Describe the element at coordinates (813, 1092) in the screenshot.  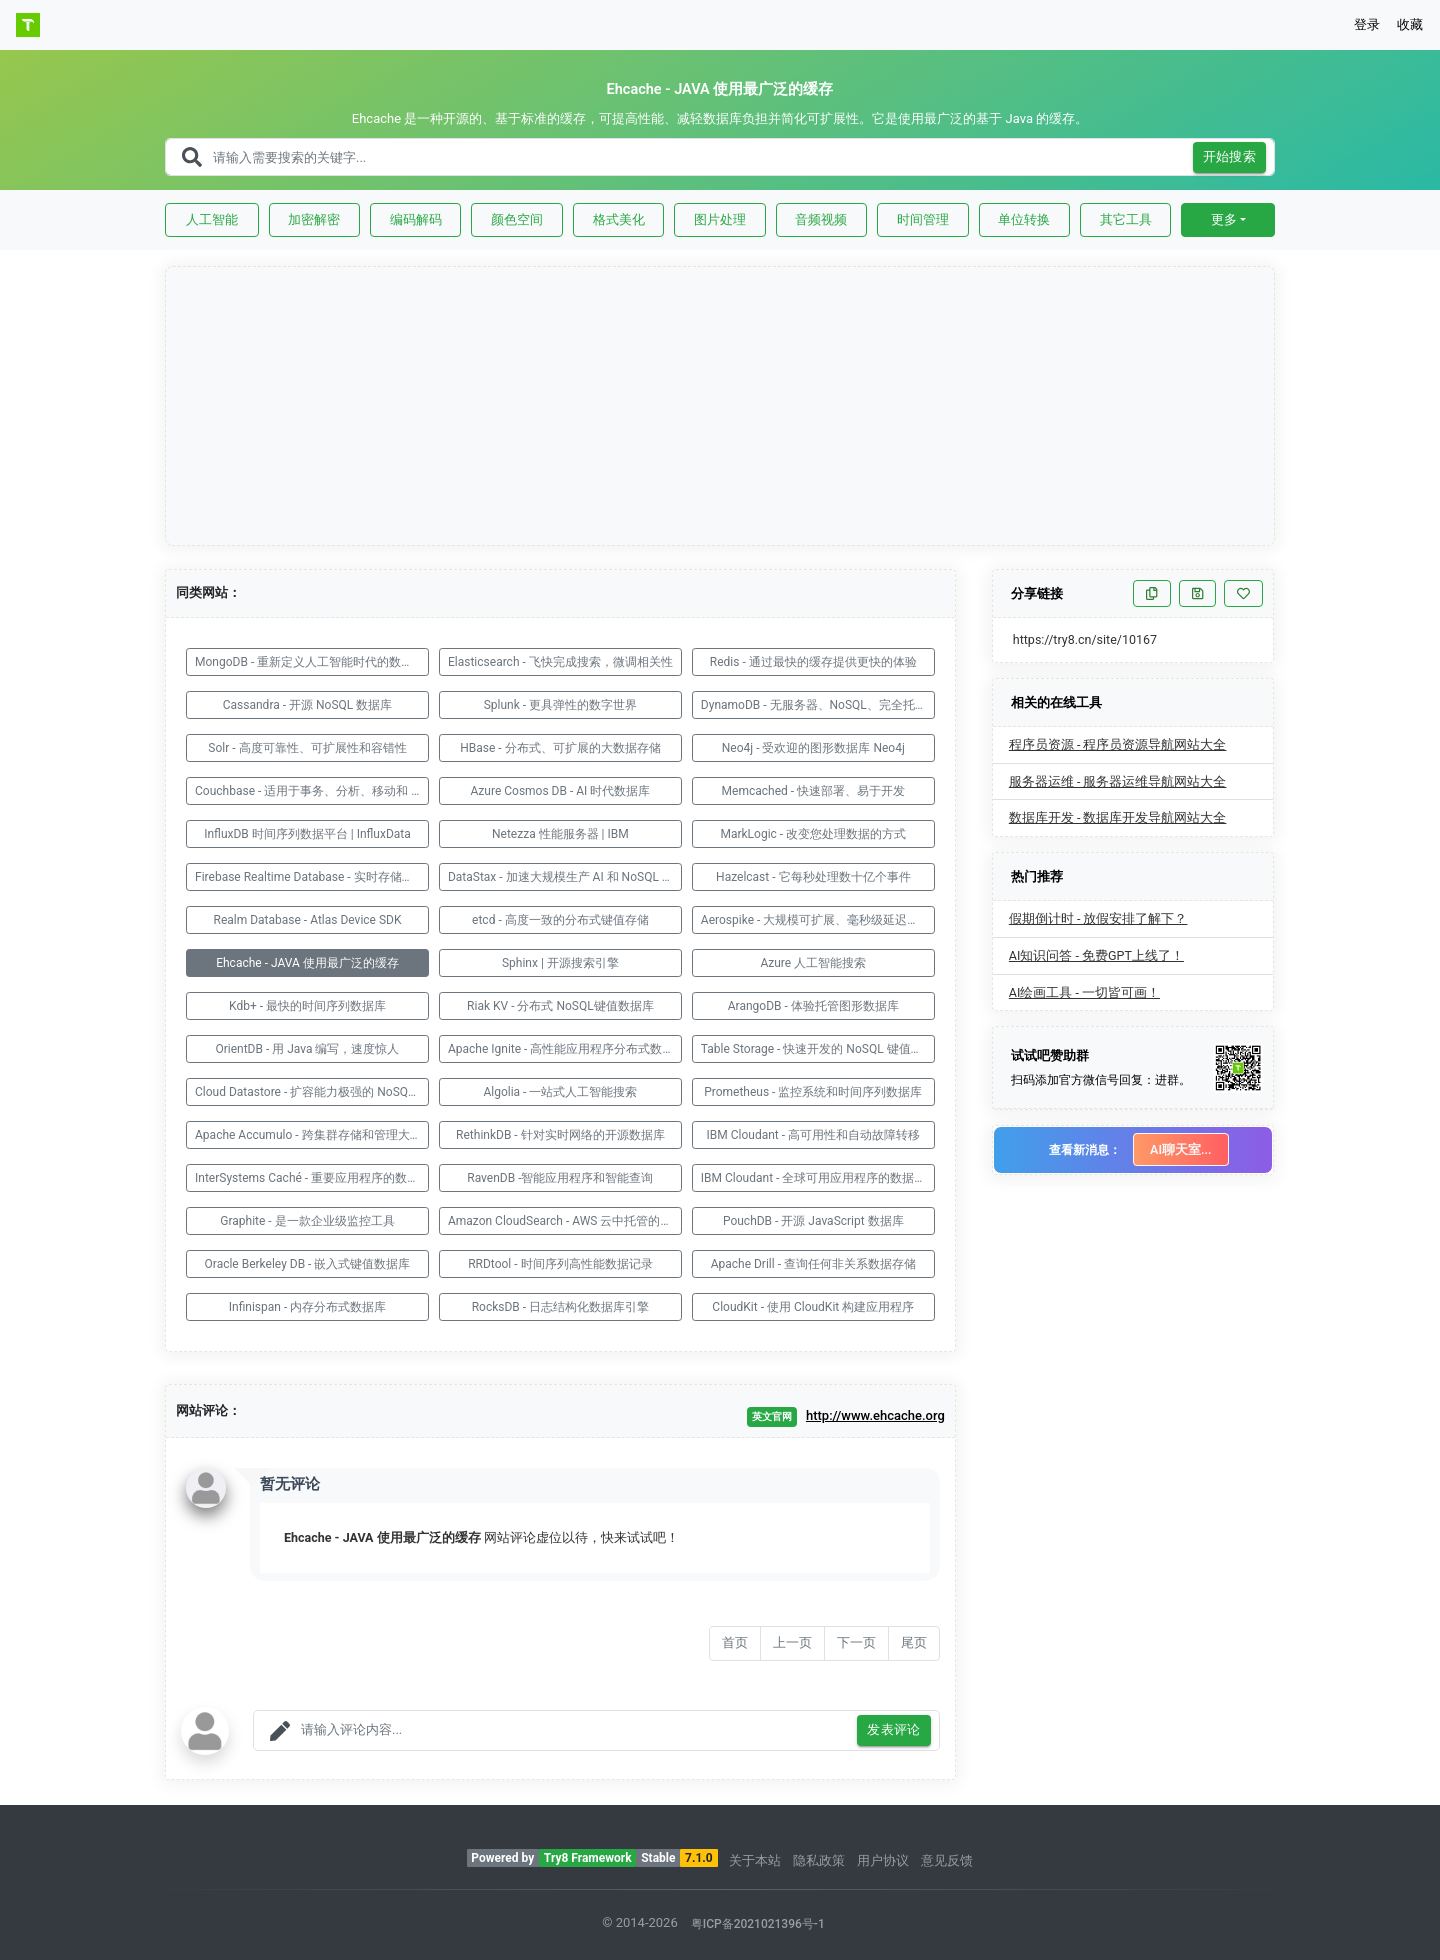
I see `Prometheus - 监控系统和时间序列数据库` at that location.